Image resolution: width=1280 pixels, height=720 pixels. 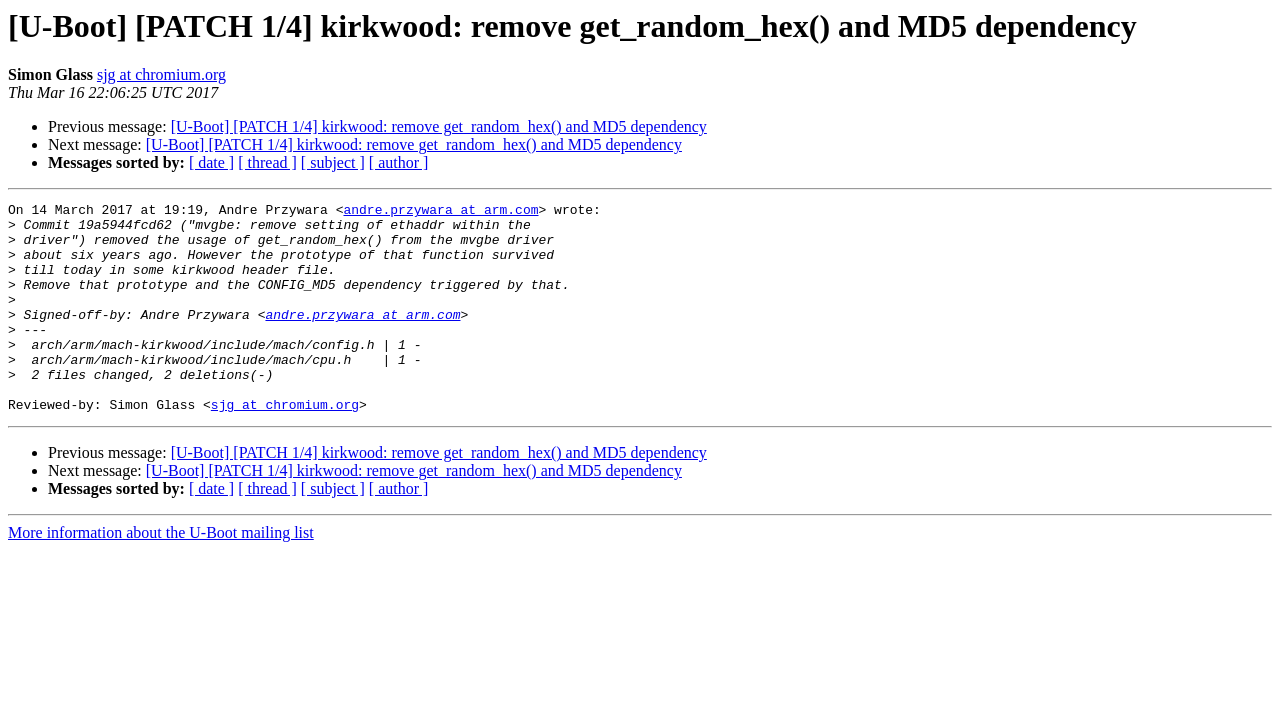 What do you see at coordinates (161, 74) in the screenshot?
I see `sjg at chromium.org` at bounding box center [161, 74].